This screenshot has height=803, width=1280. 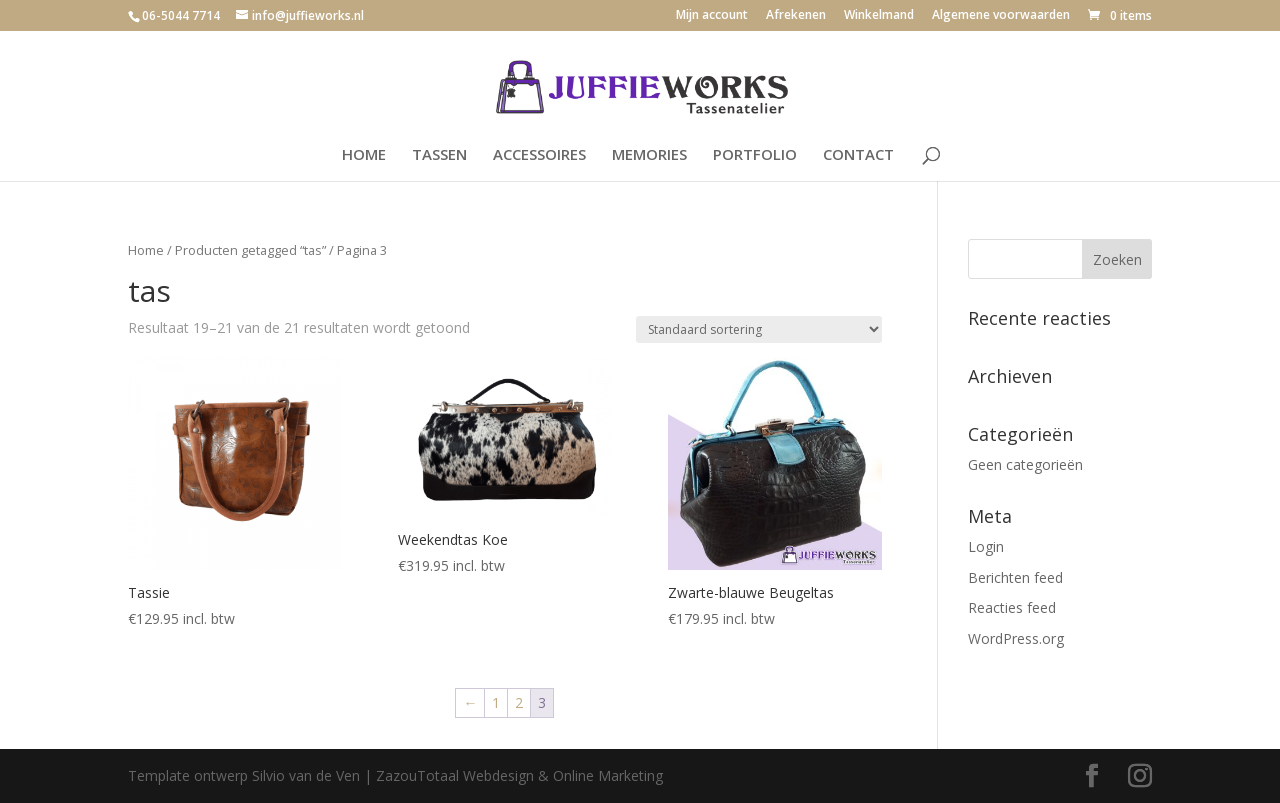 I want to click on Afrekenen, so click(x=796, y=16).